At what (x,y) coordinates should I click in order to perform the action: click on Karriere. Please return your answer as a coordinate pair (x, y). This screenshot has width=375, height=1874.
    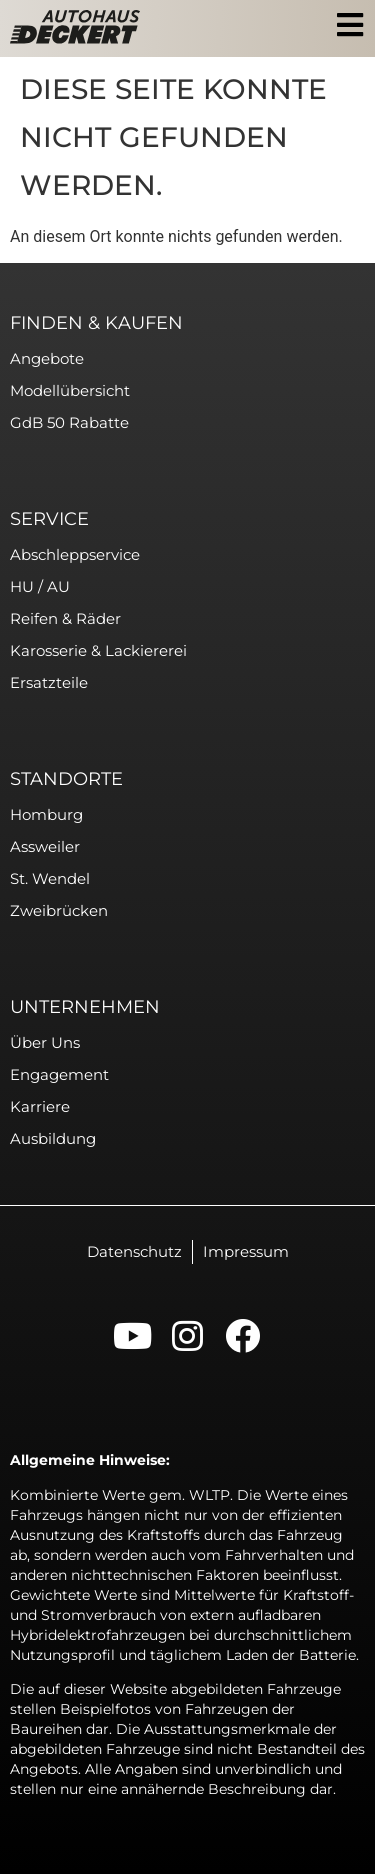
    Looking at the image, I should click on (40, 1106).